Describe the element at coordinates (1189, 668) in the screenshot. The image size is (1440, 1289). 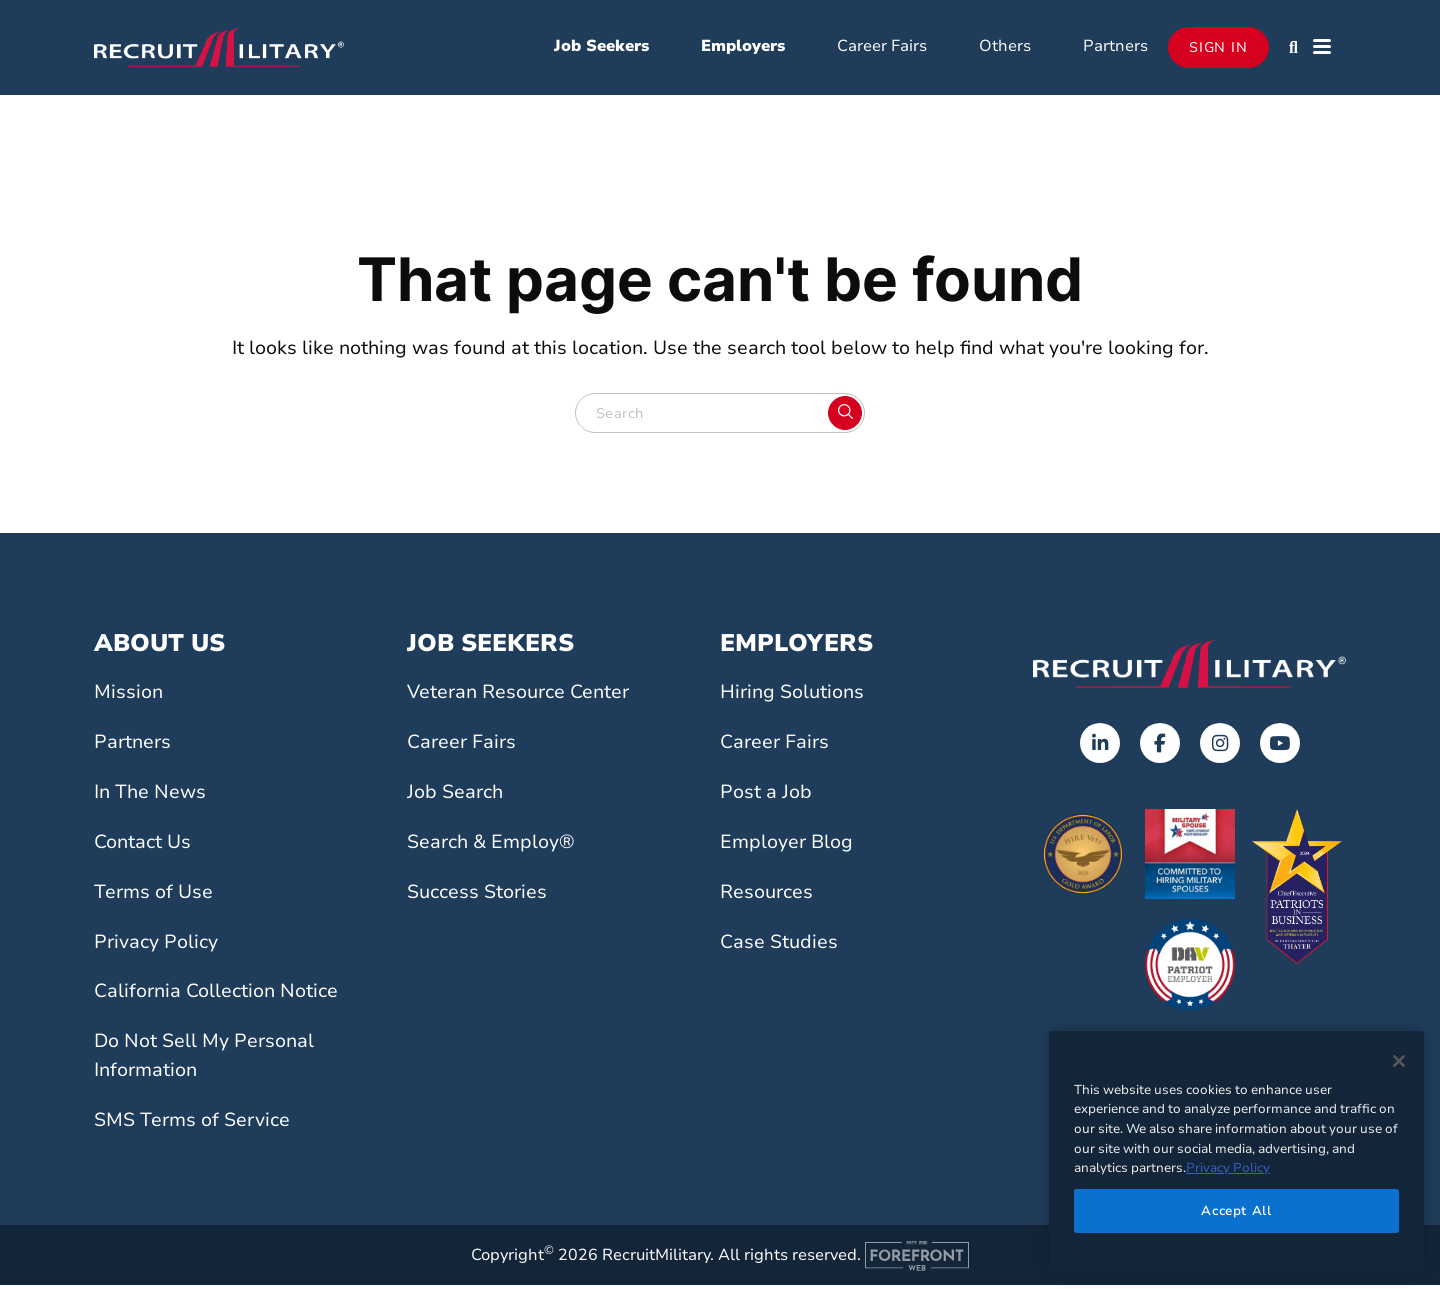
I see `[Go to the home page]` at that location.